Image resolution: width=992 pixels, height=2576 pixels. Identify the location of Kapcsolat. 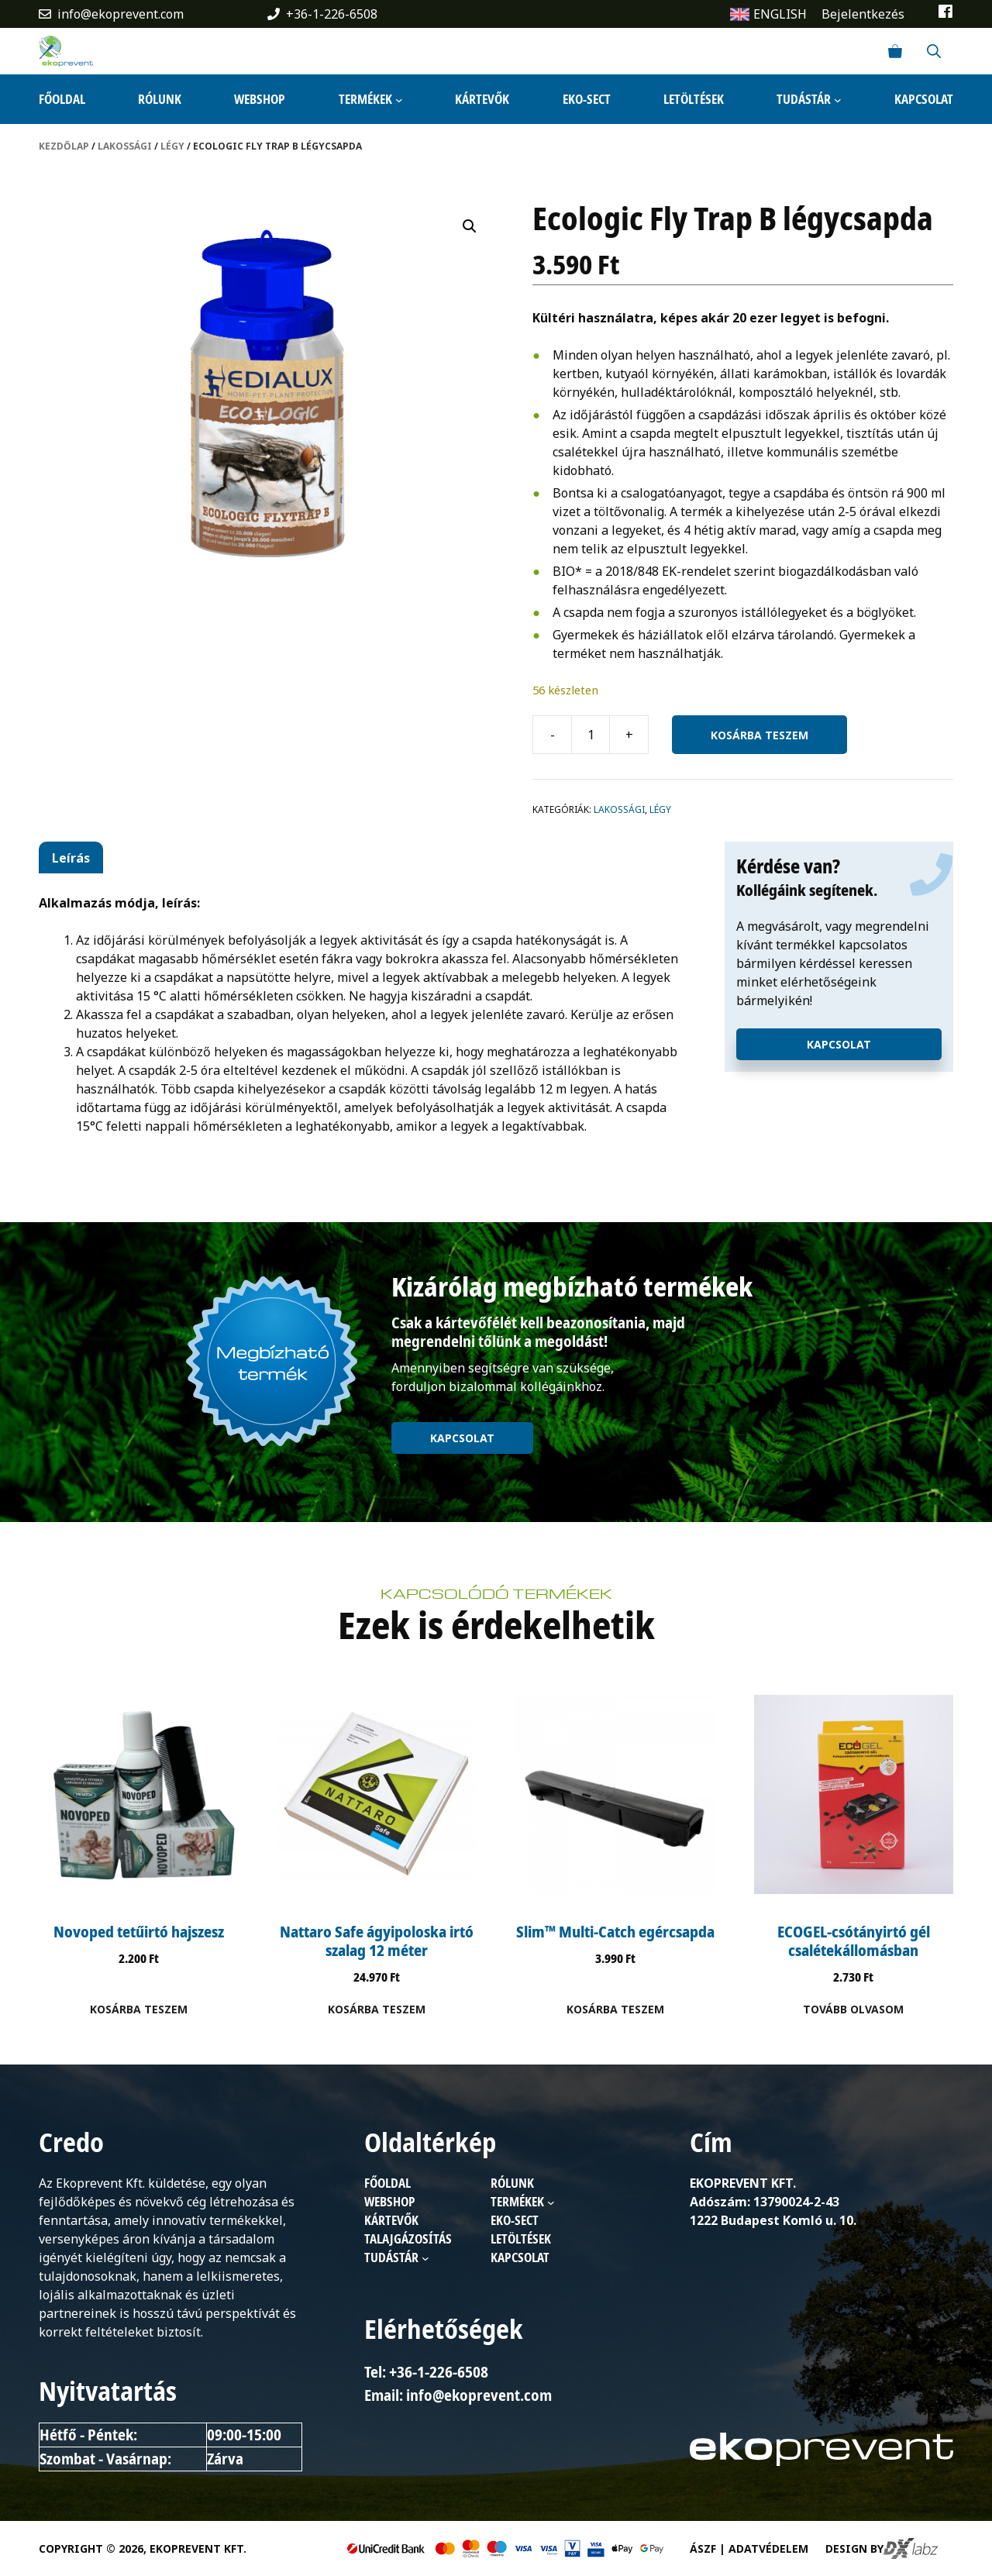
(839, 1044).